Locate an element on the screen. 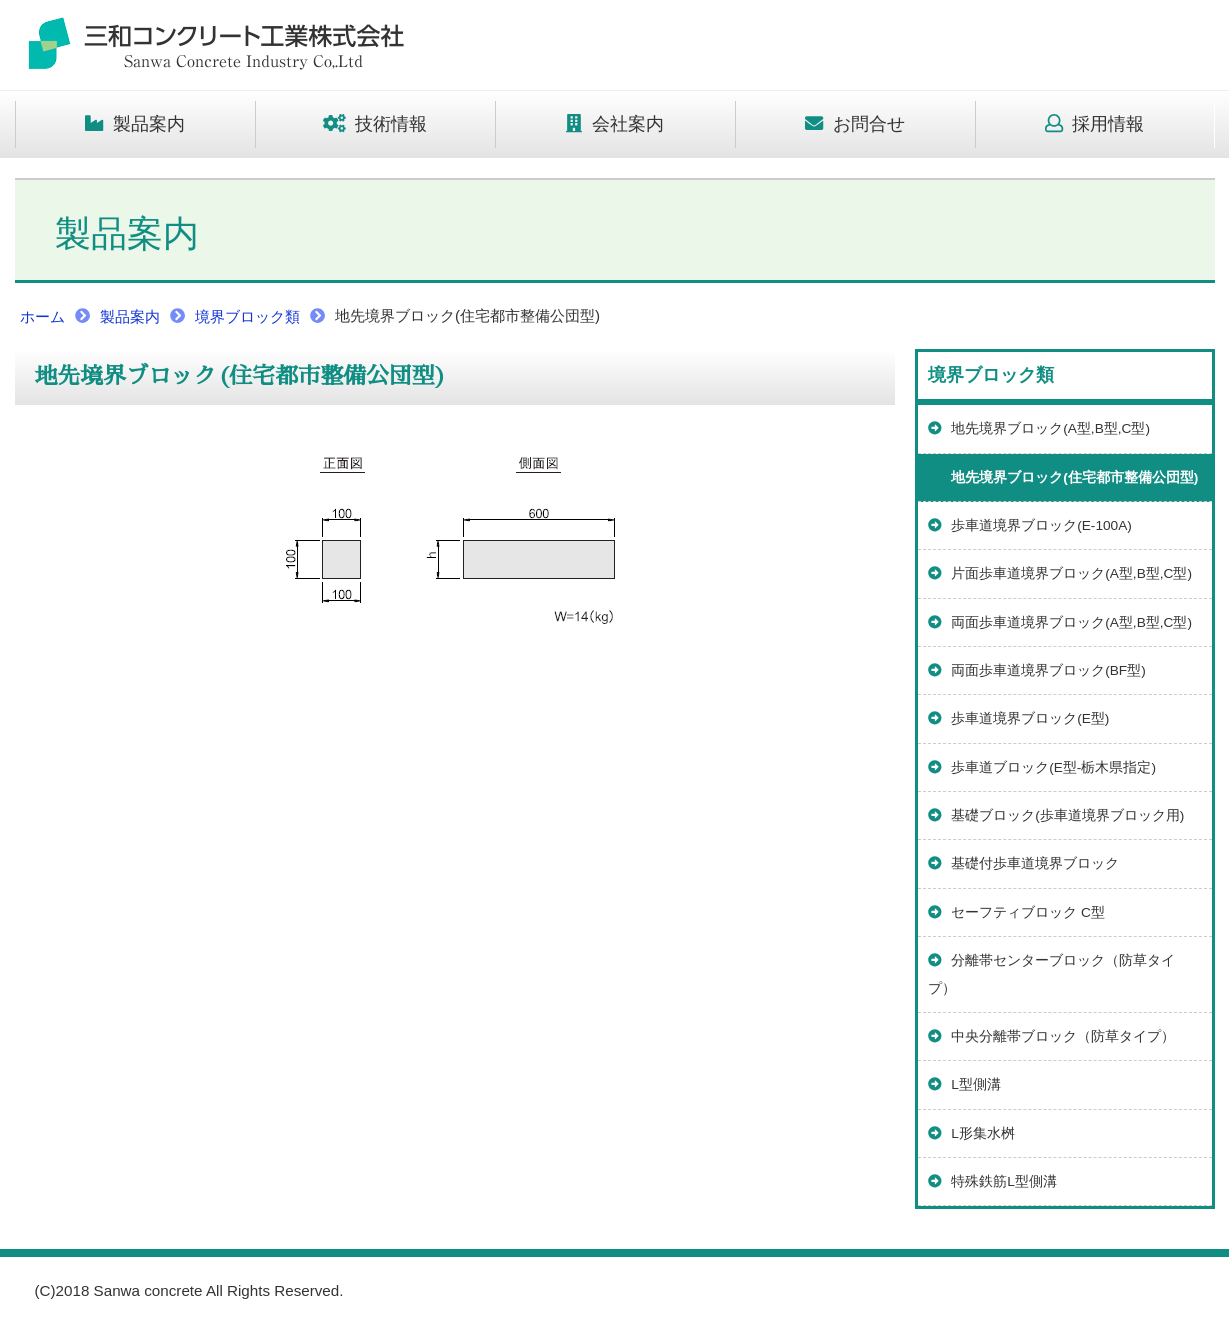 The width and height of the screenshot is (1229, 1325). 基礎ブロック(歩車道境界ブロック用) is located at coordinates (1056, 815).